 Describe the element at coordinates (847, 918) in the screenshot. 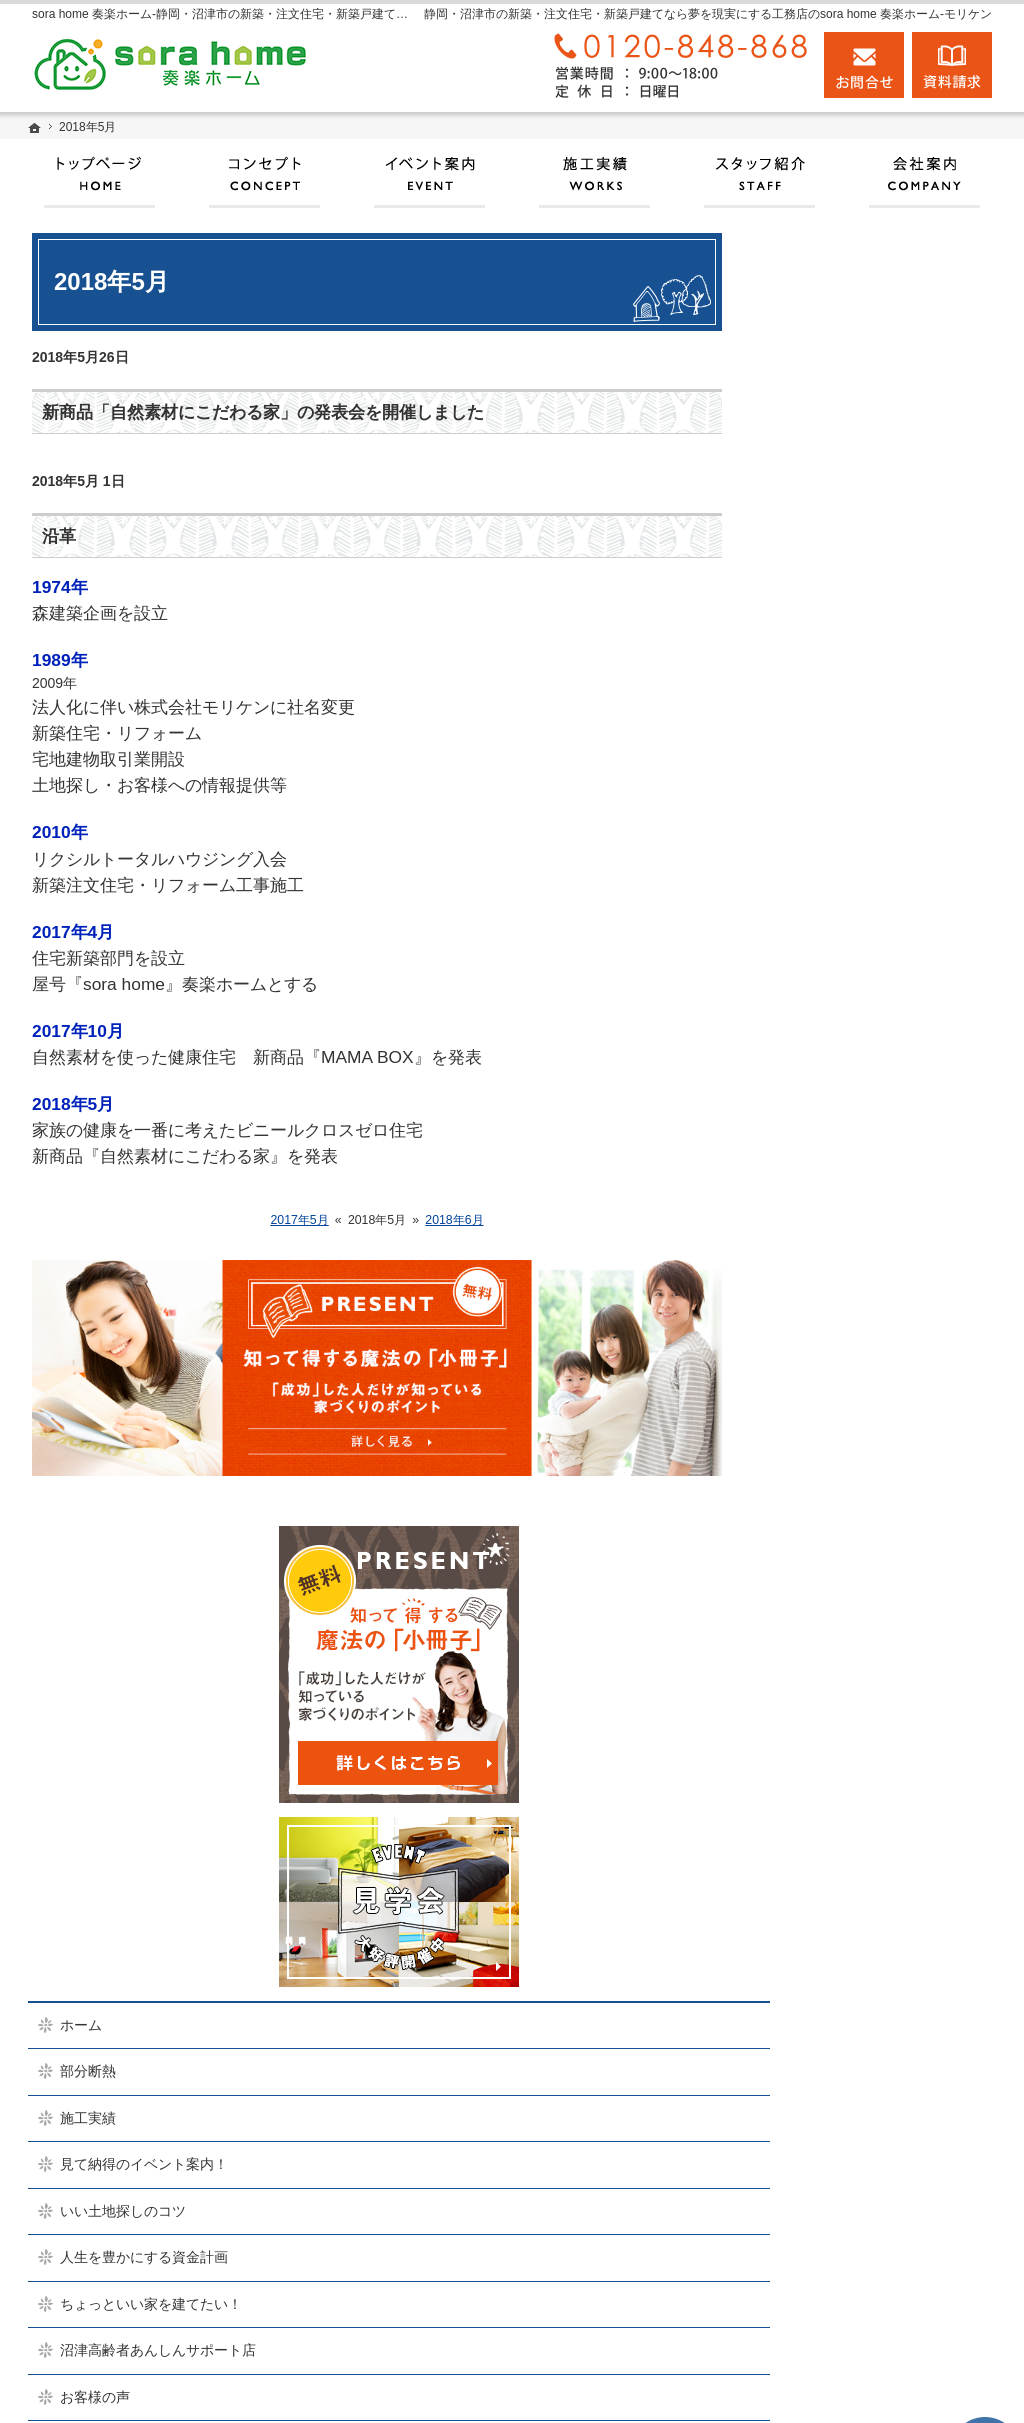

I see `いい土地探しのコツ` at that location.